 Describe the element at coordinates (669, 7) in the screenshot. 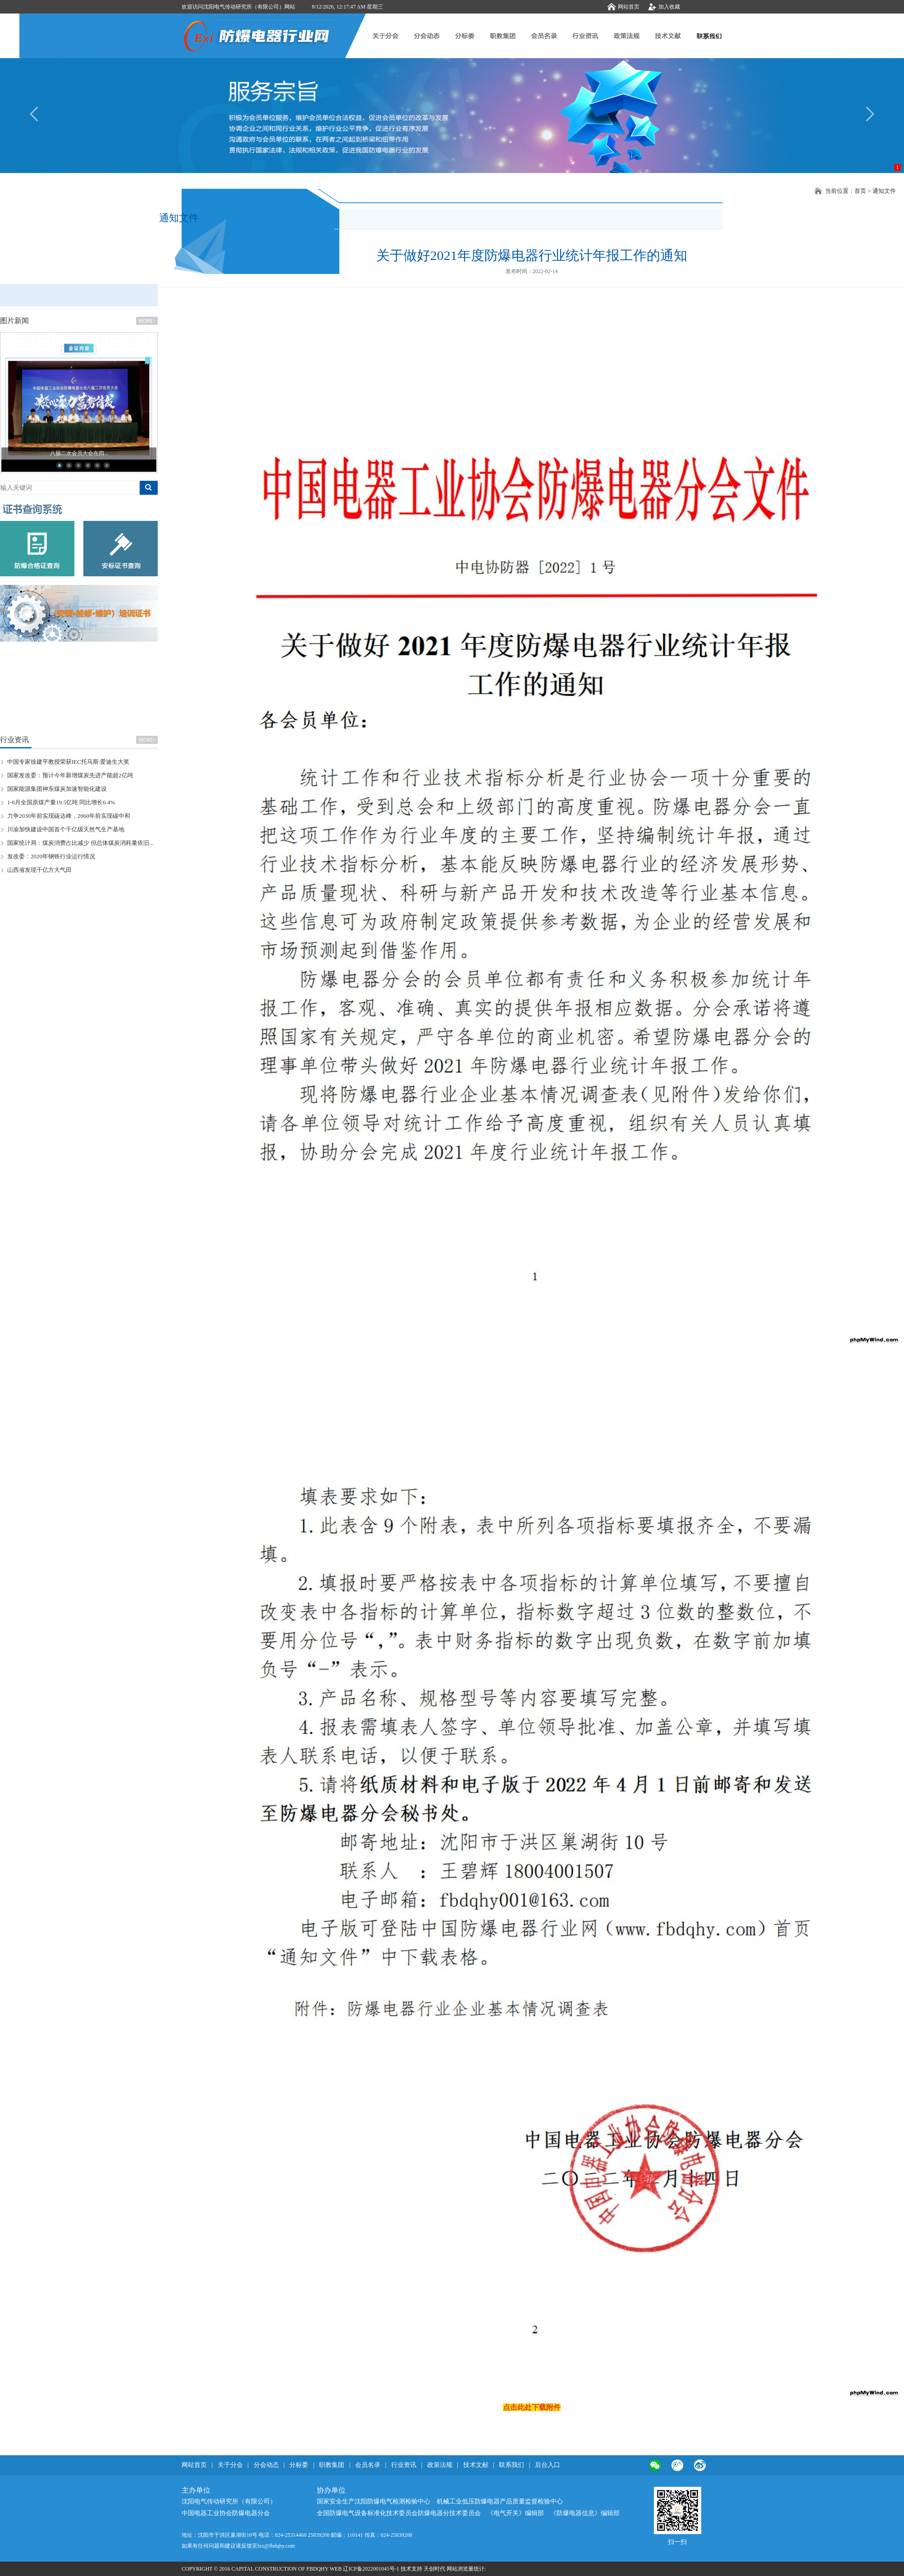

I see `加入收藏` at that location.